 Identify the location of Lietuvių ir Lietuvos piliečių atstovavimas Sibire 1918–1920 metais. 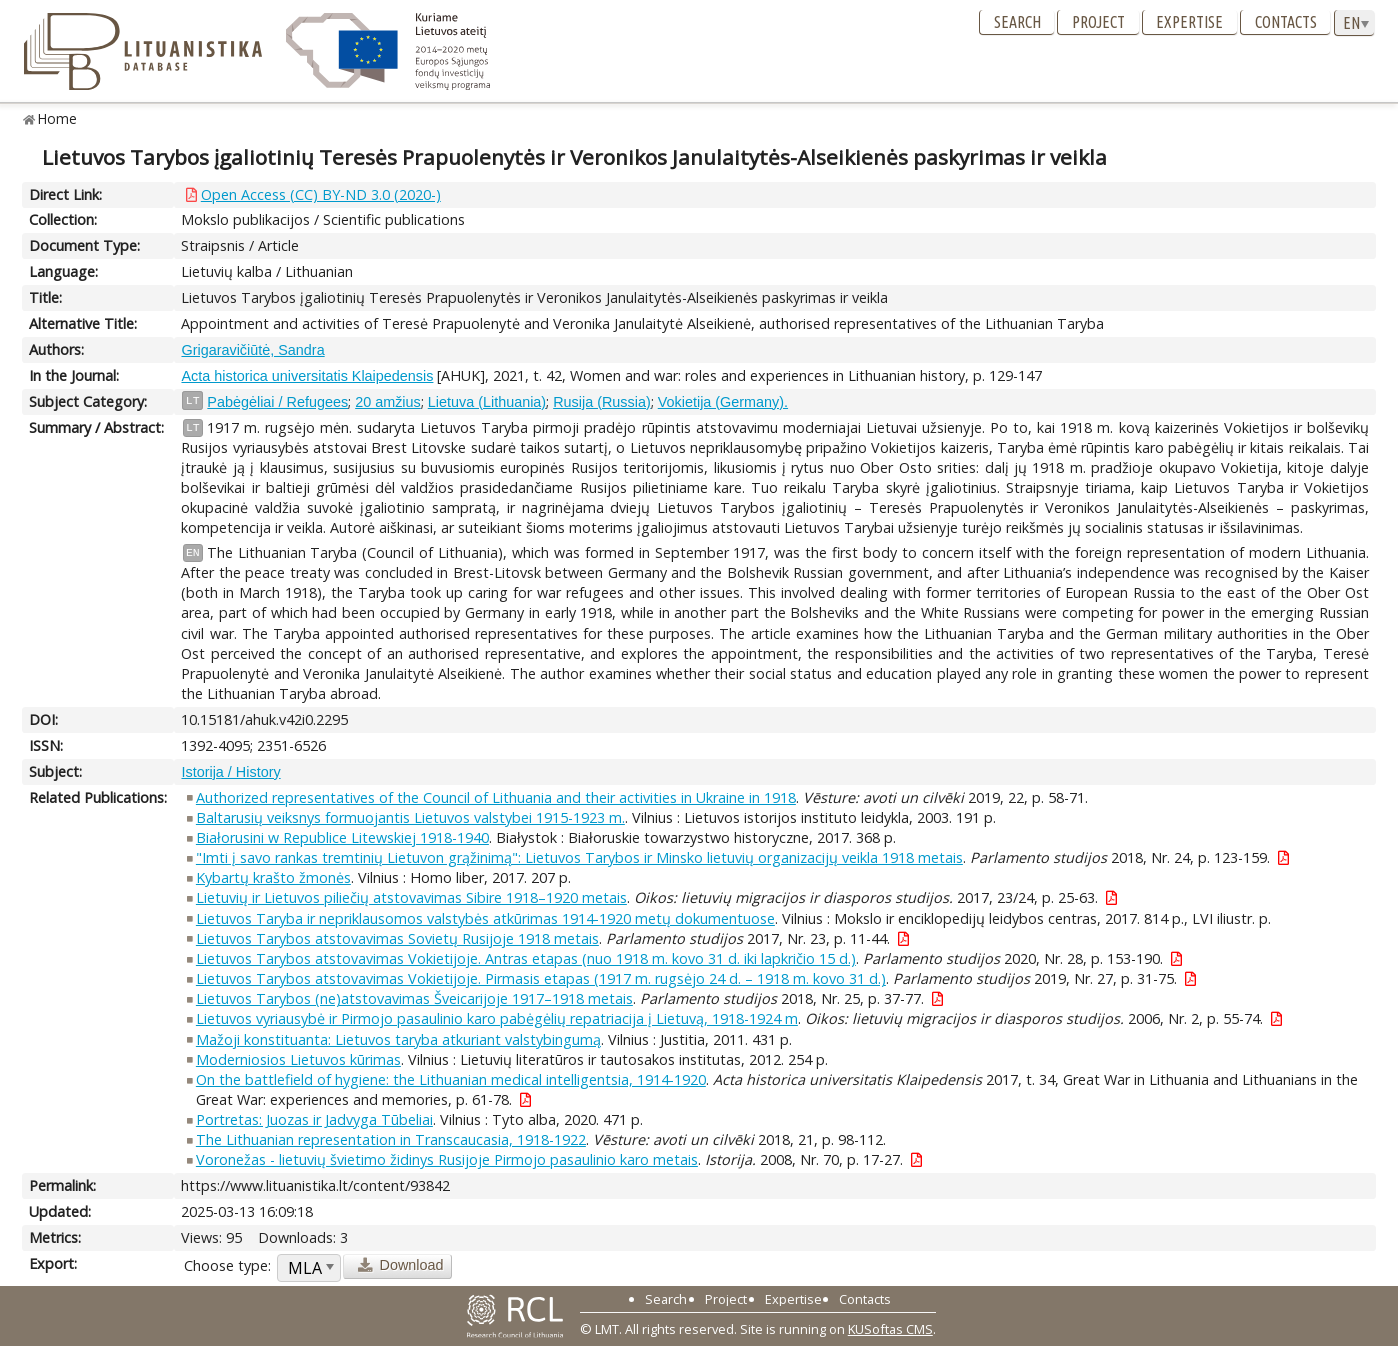
(411, 897).